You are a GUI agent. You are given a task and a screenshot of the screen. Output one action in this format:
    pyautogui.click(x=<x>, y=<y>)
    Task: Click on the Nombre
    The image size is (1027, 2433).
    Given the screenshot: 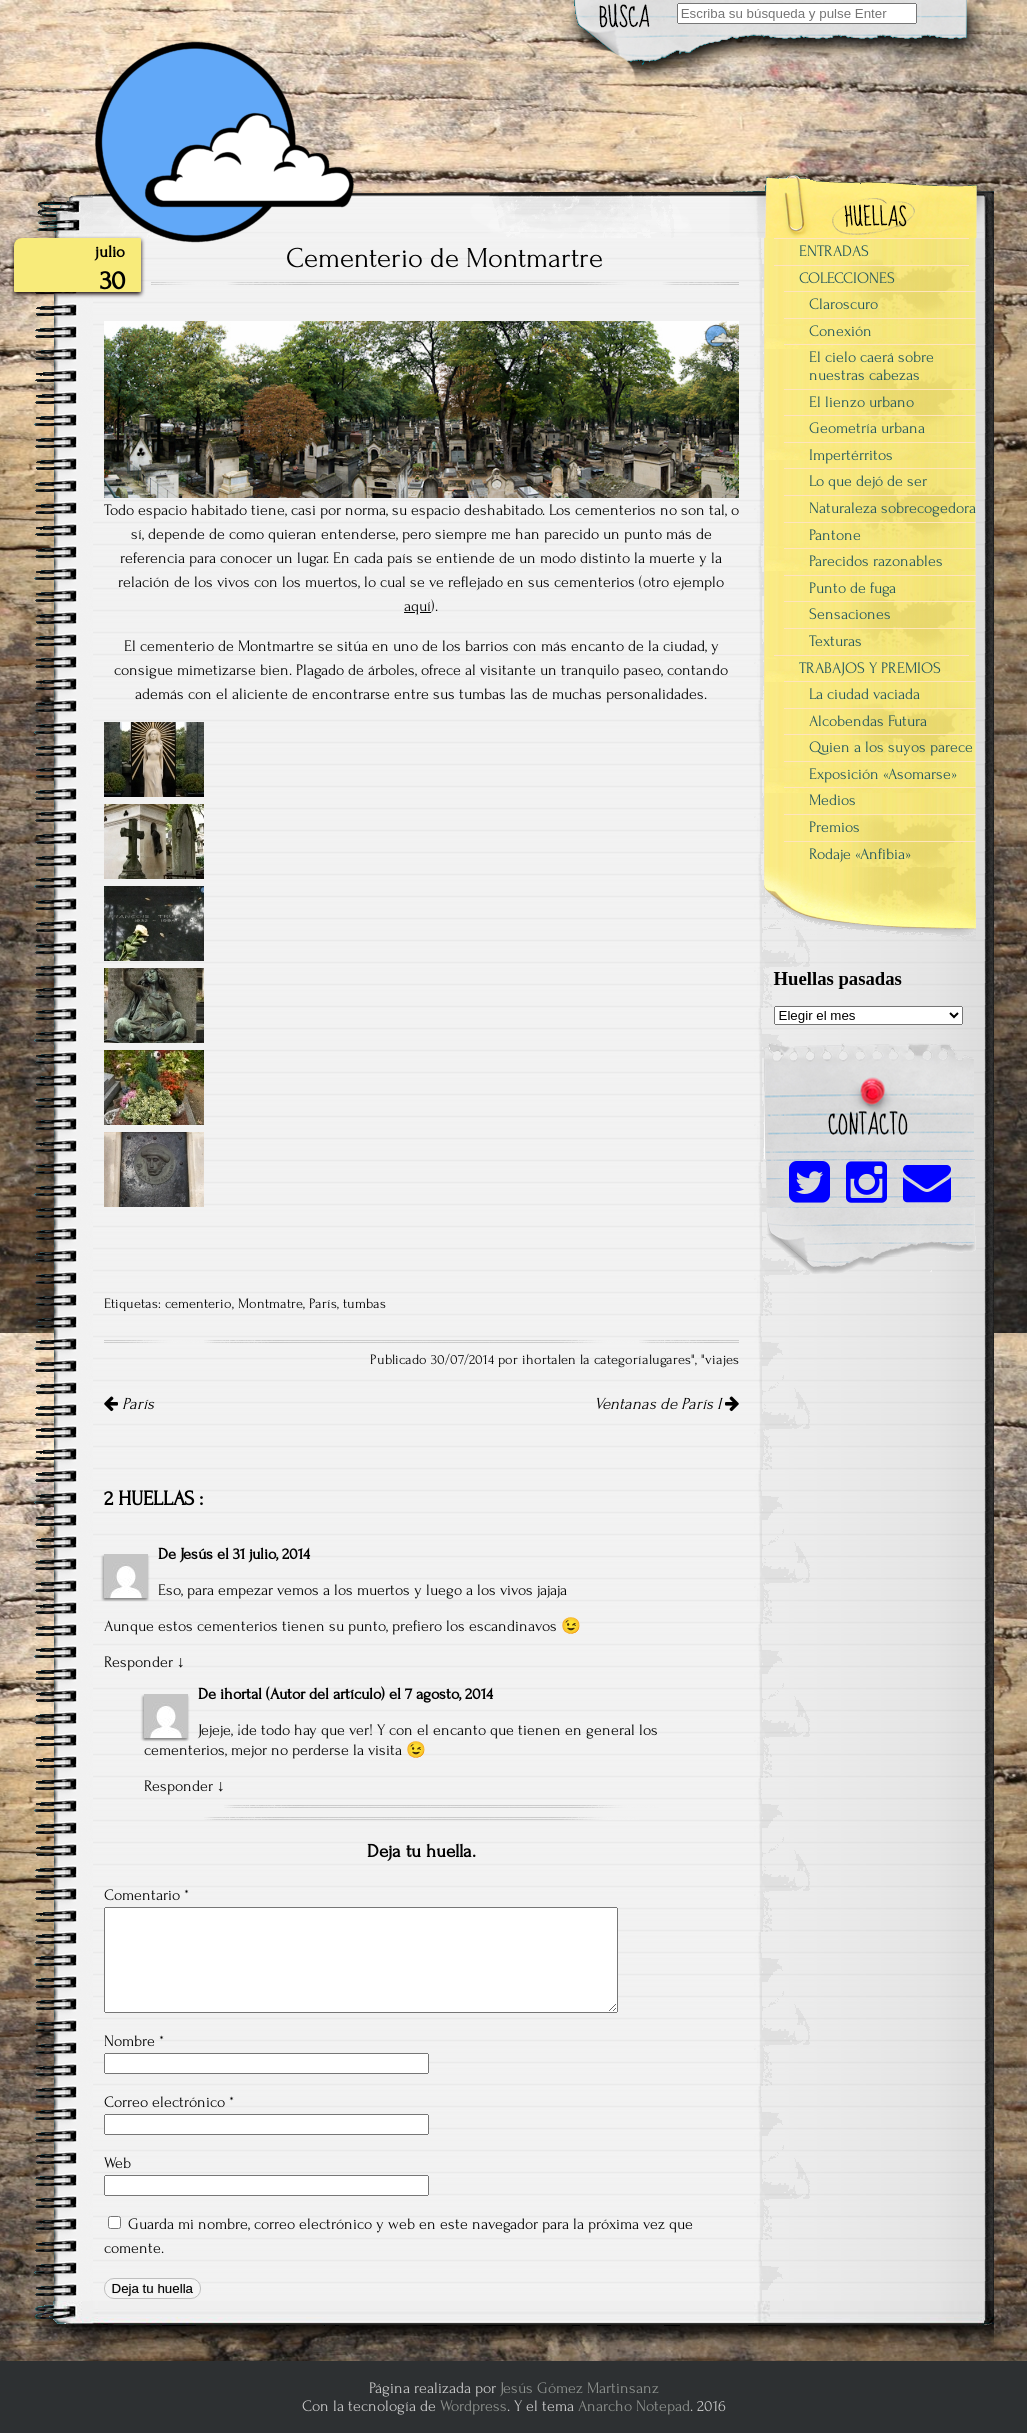 What is the action you would take?
    pyautogui.click(x=134, y=2041)
    